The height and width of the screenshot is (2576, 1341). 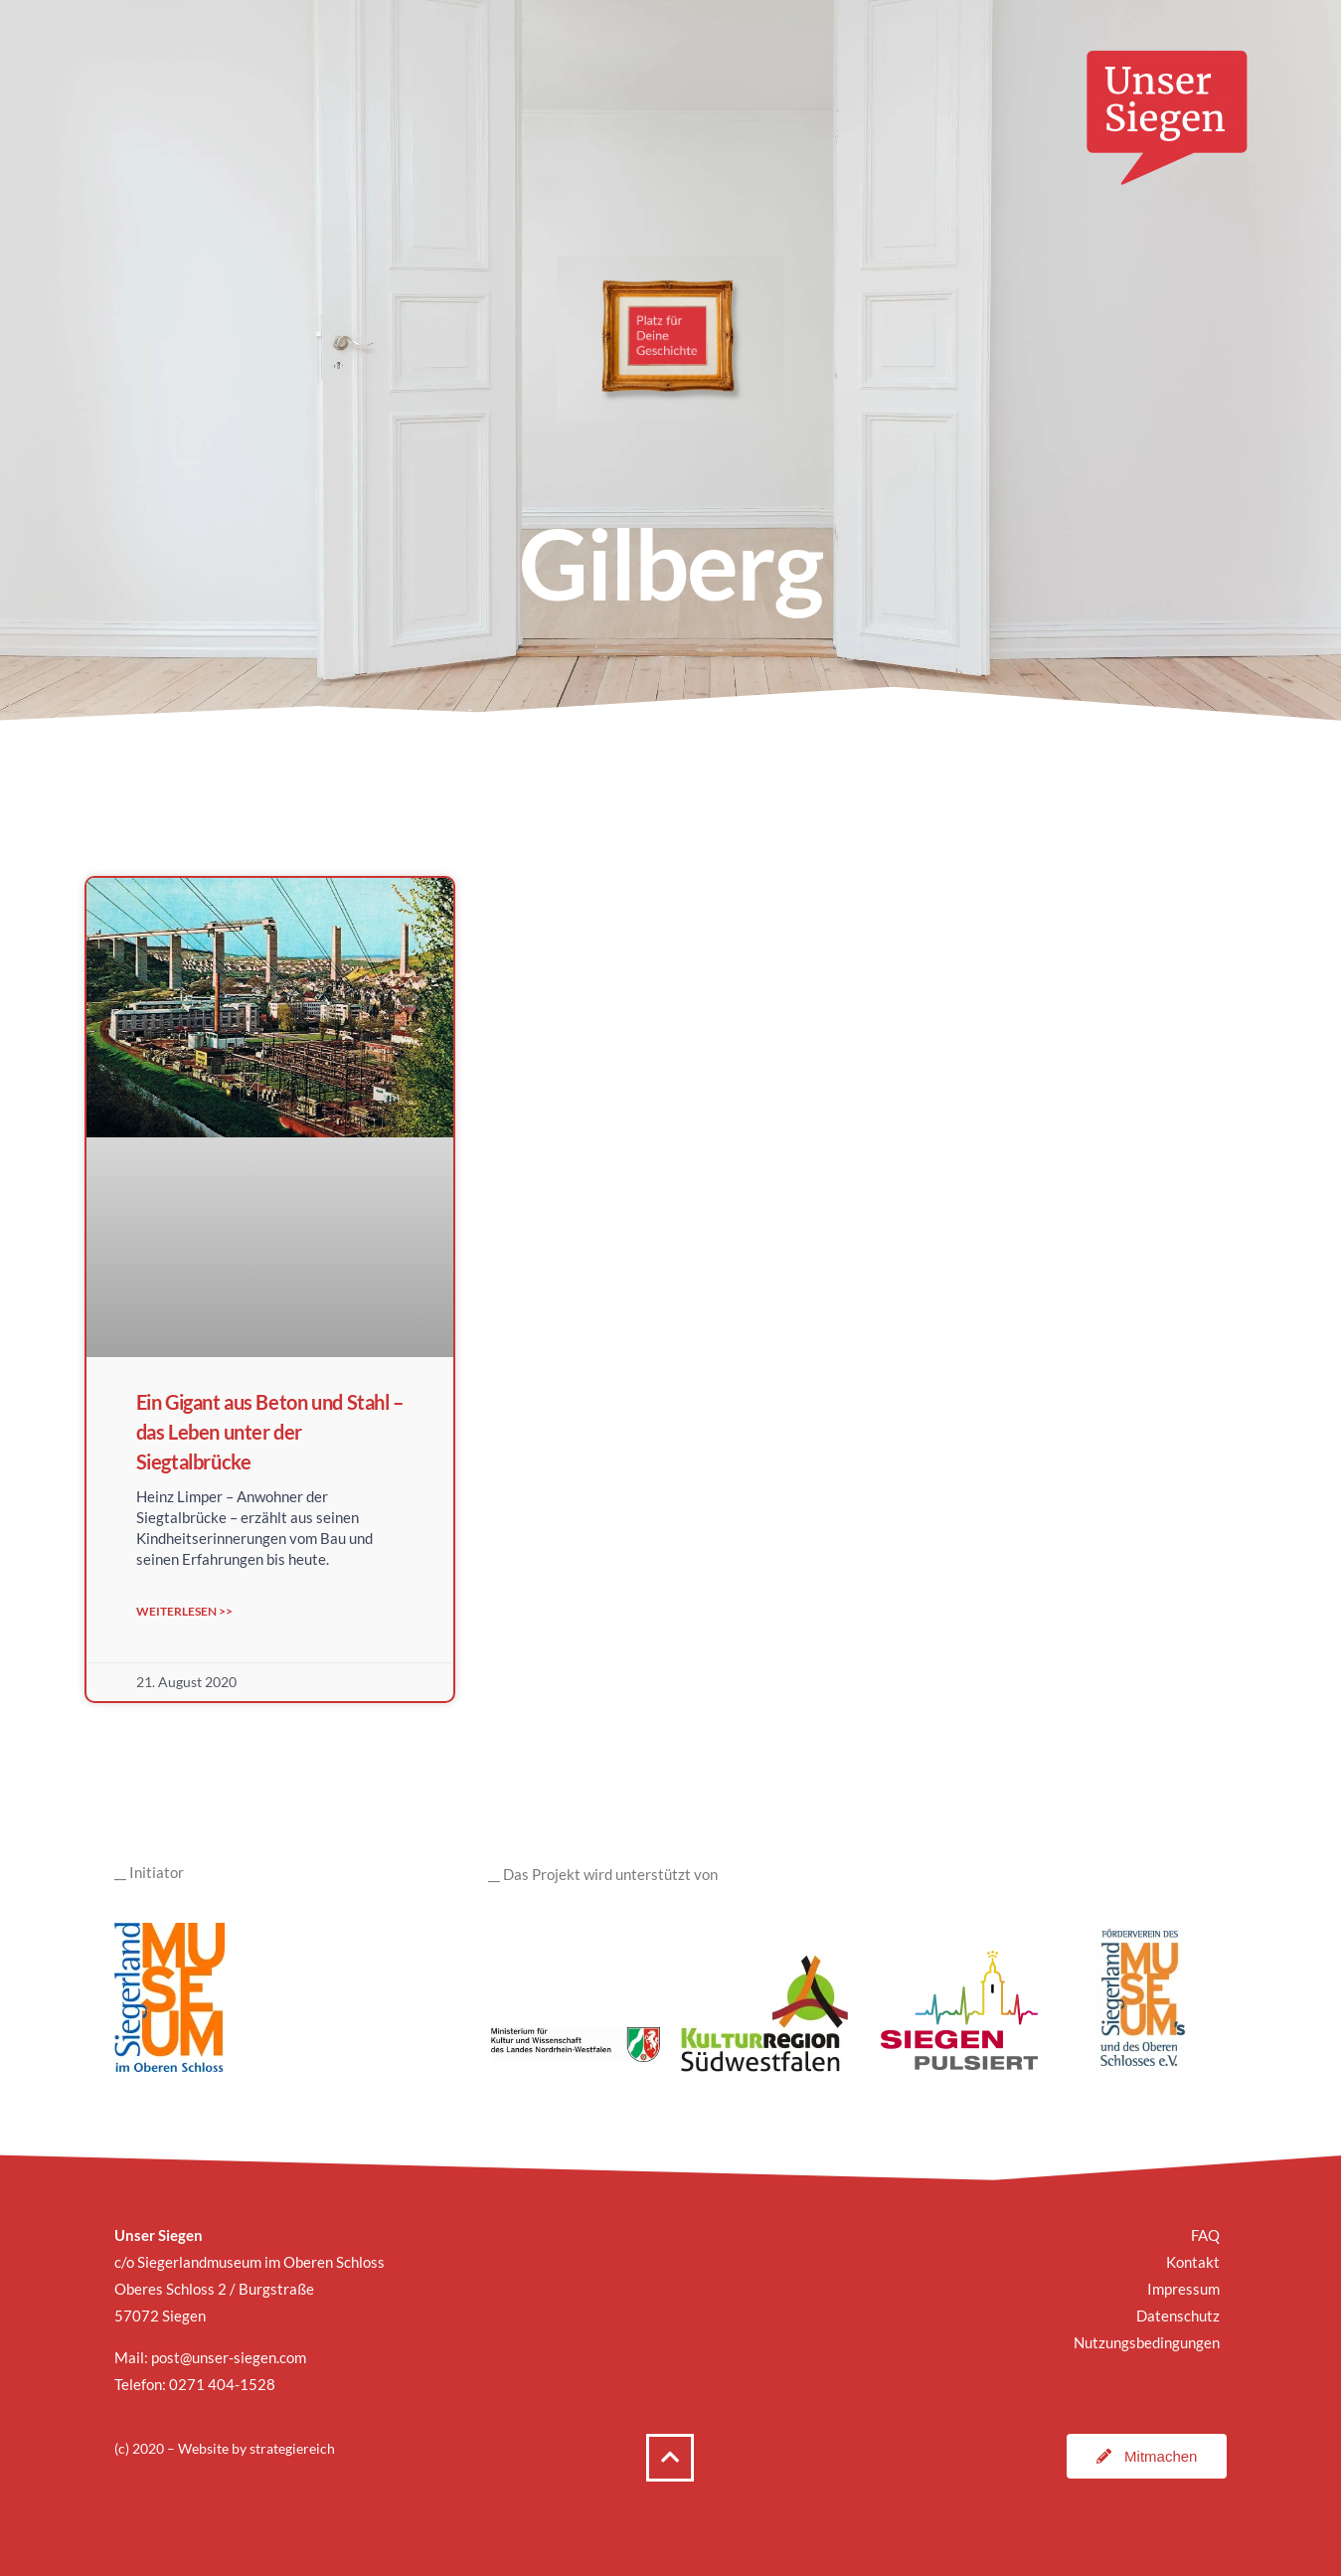 What do you see at coordinates (1205, 2235) in the screenshot?
I see `FAQ` at bounding box center [1205, 2235].